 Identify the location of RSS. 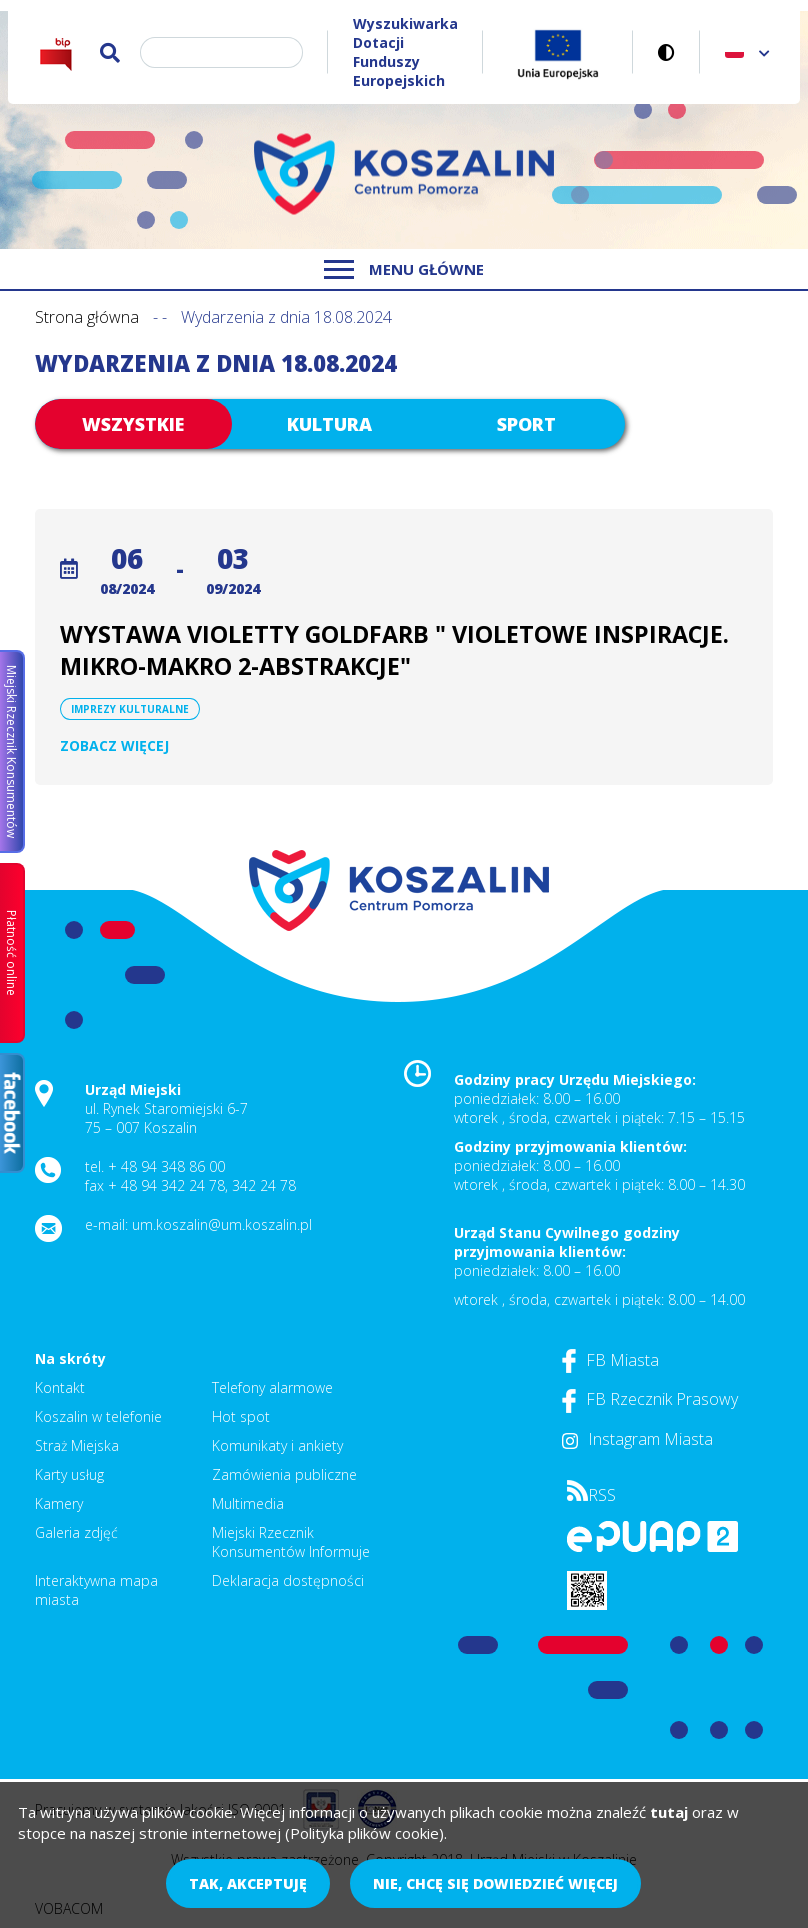
(591, 1495).